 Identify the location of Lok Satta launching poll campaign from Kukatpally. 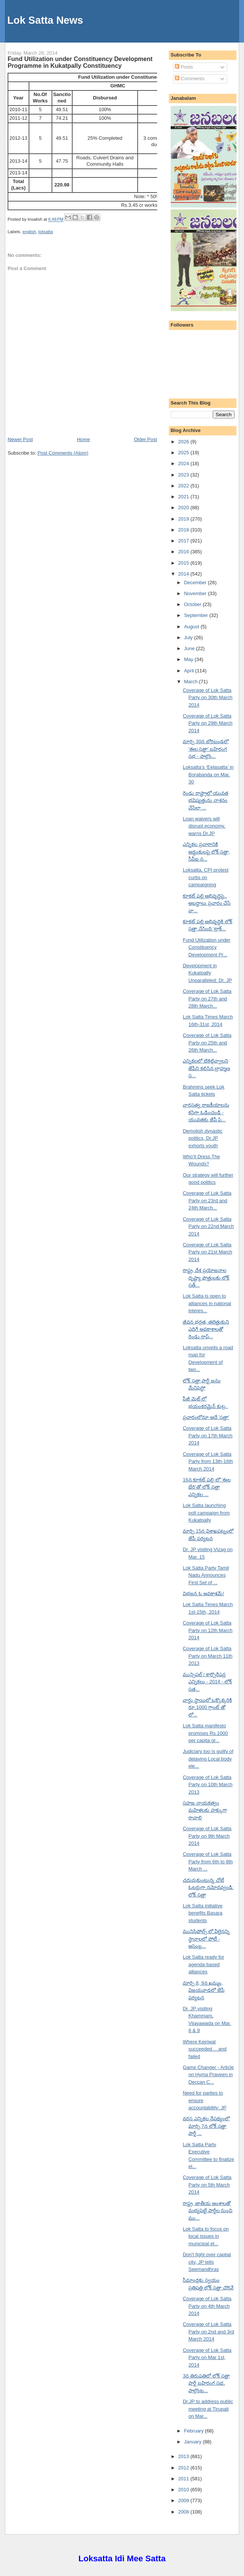
(206, 1513).